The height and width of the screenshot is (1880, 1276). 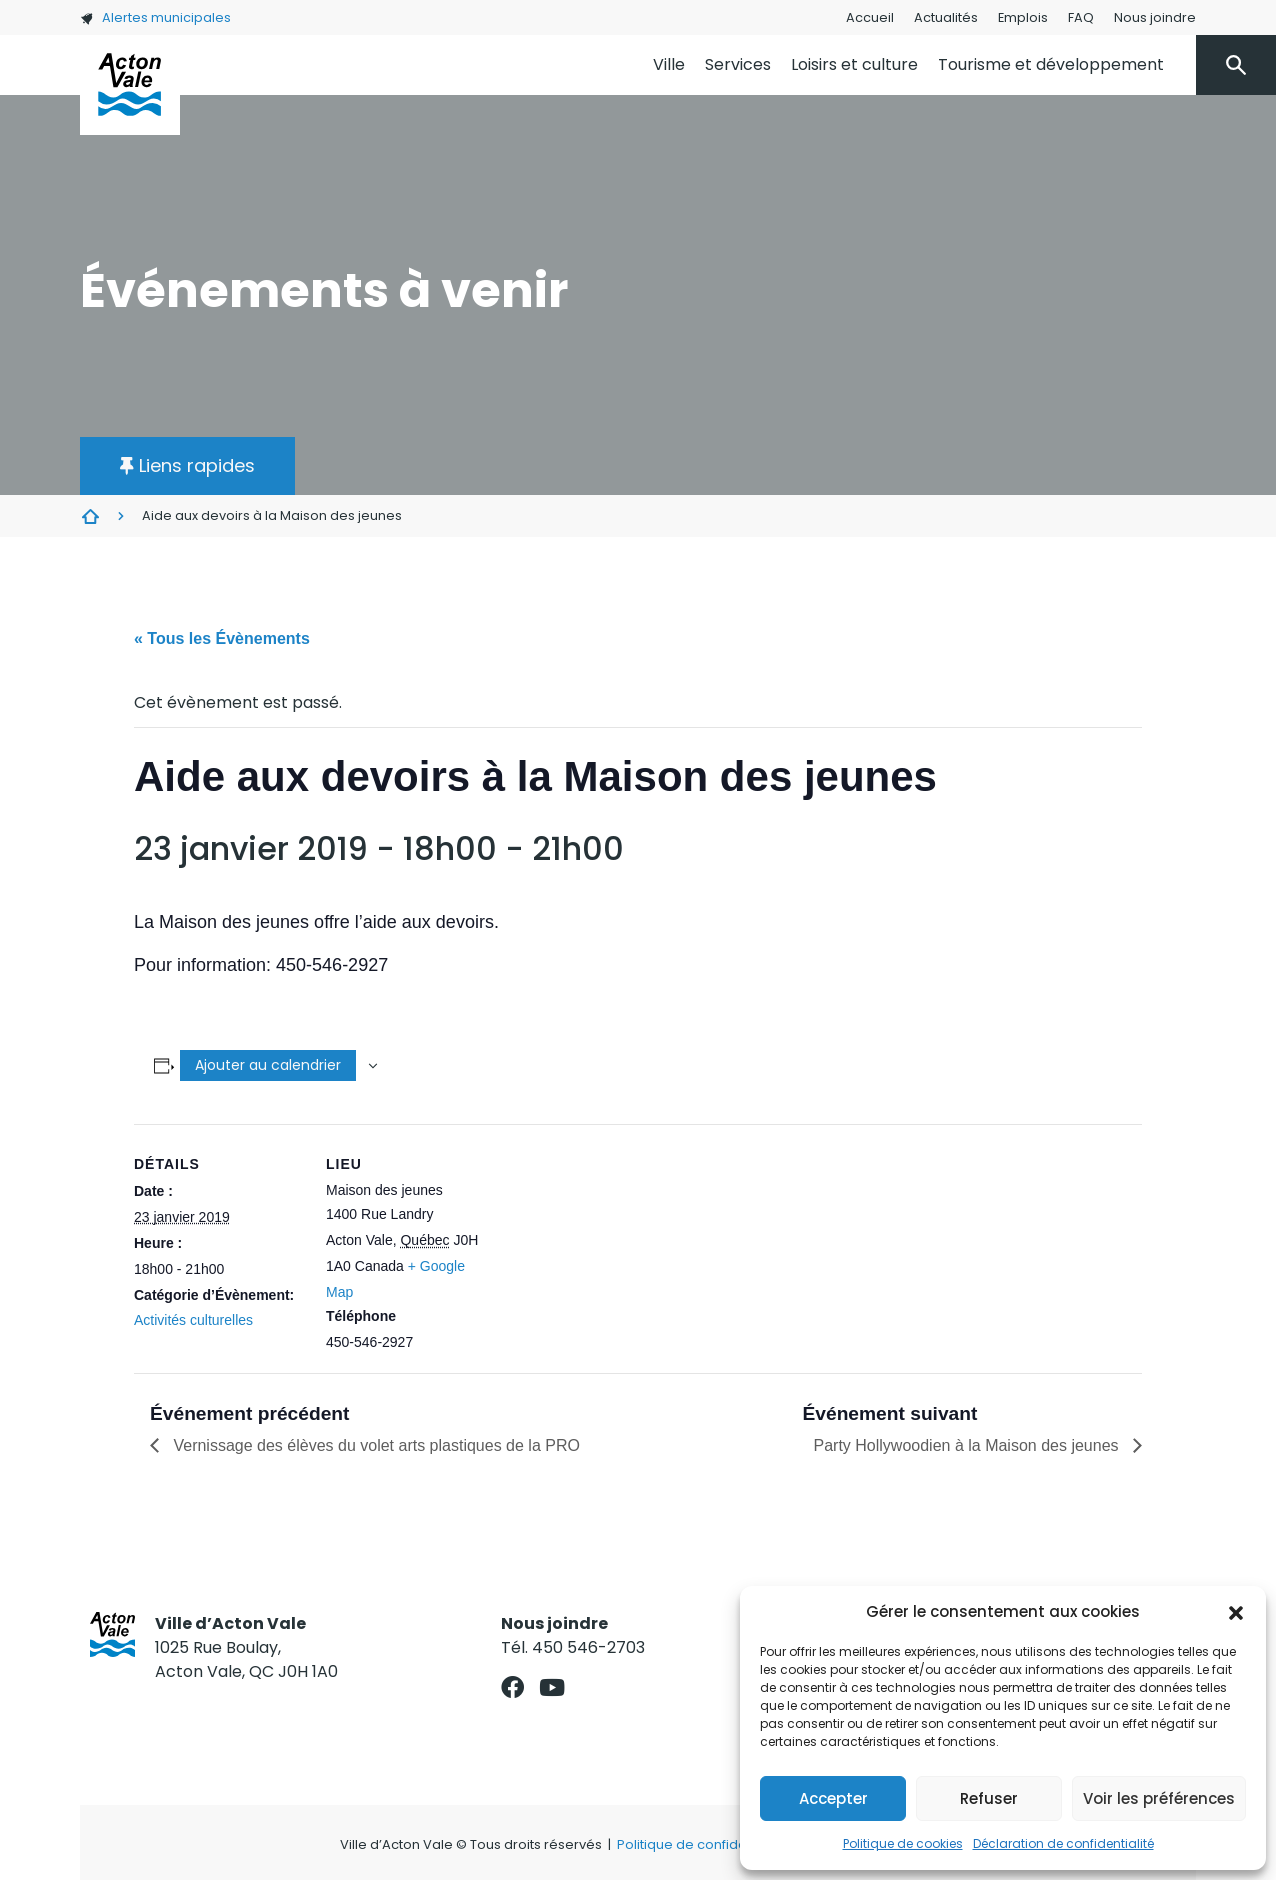 What do you see at coordinates (1051, 64) in the screenshot?
I see `Tourisme et développement` at bounding box center [1051, 64].